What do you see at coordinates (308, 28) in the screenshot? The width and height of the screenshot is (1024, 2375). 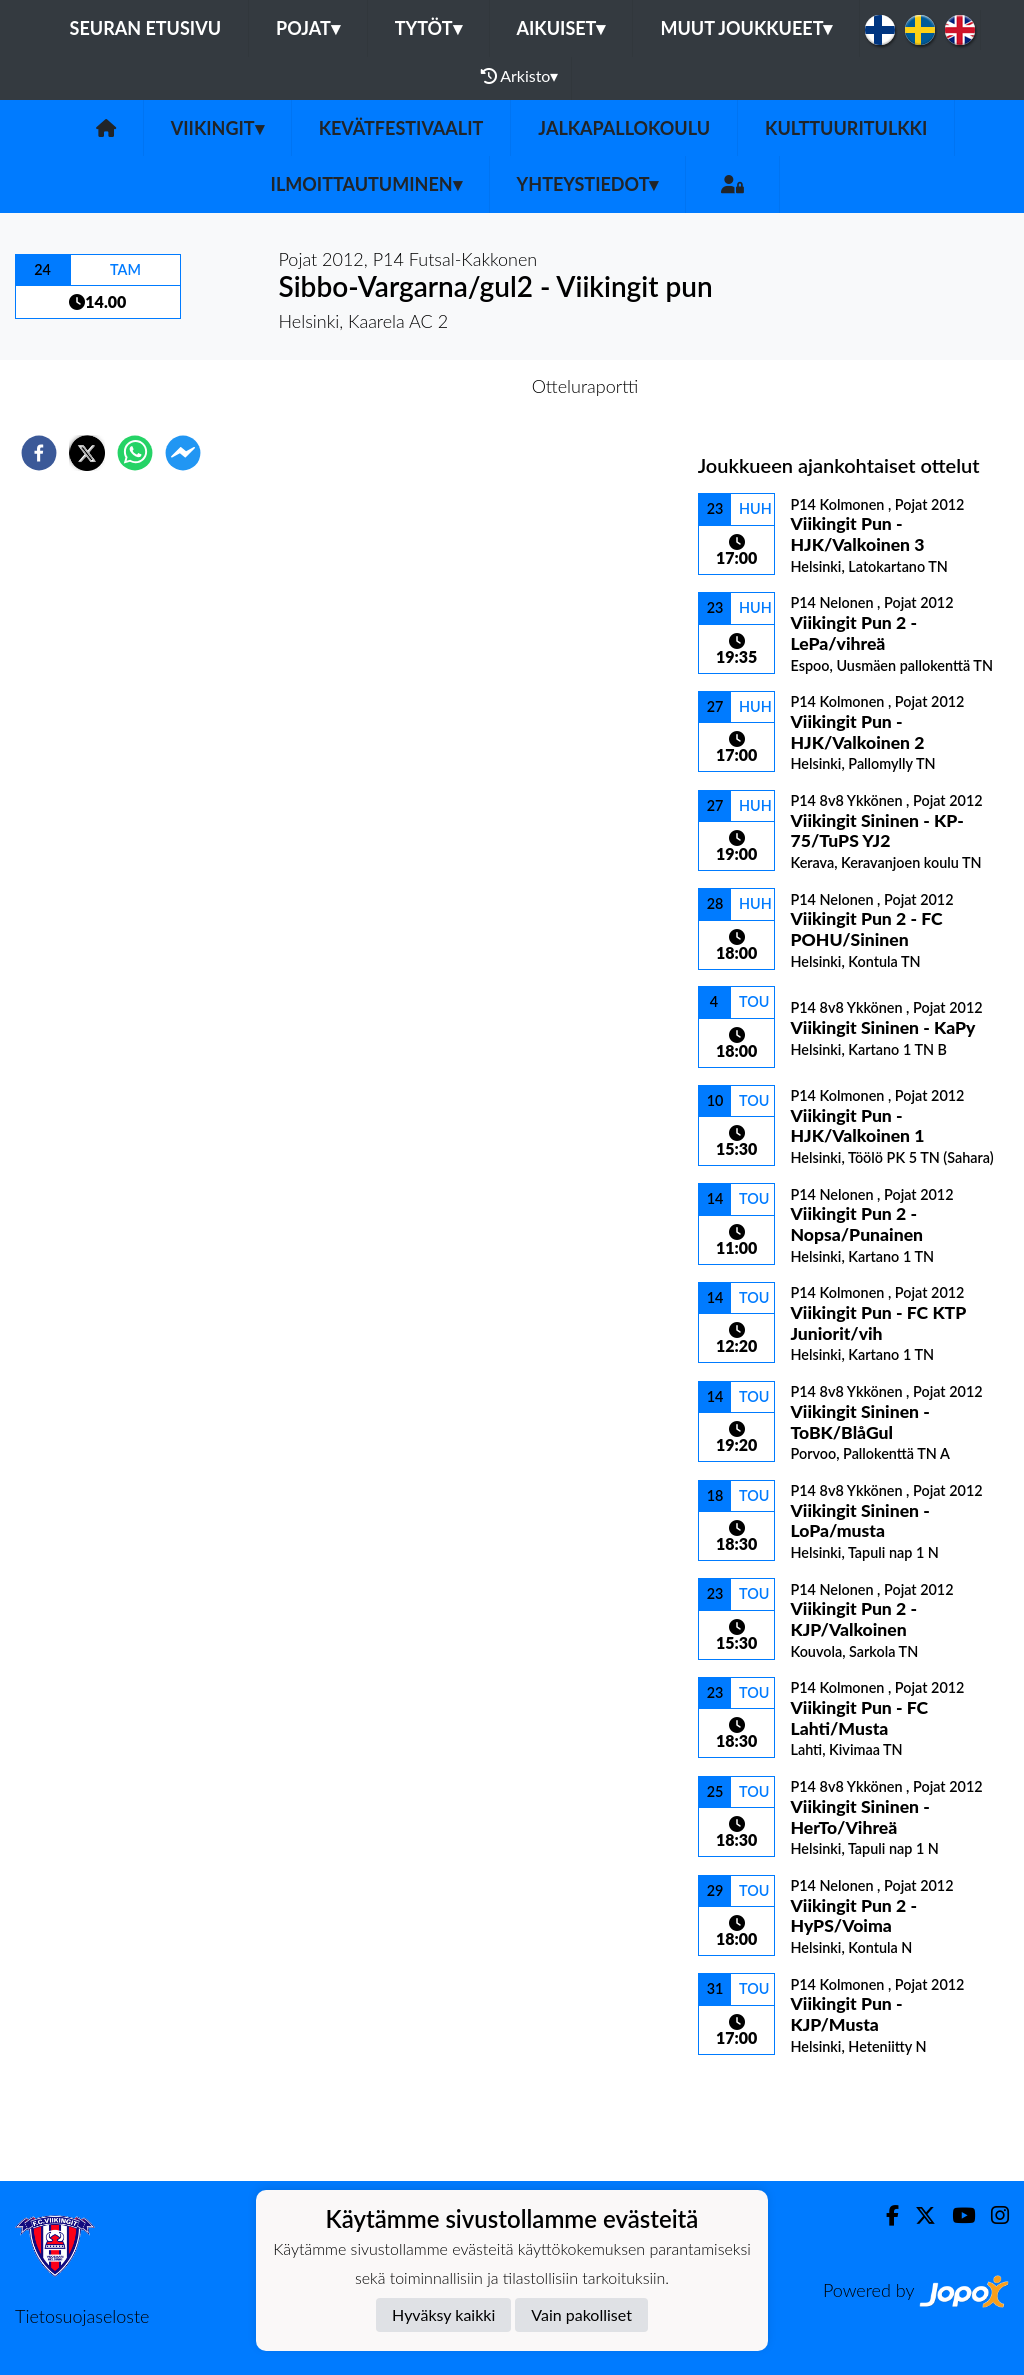 I see `Pojat` at bounding box center [308, 28].